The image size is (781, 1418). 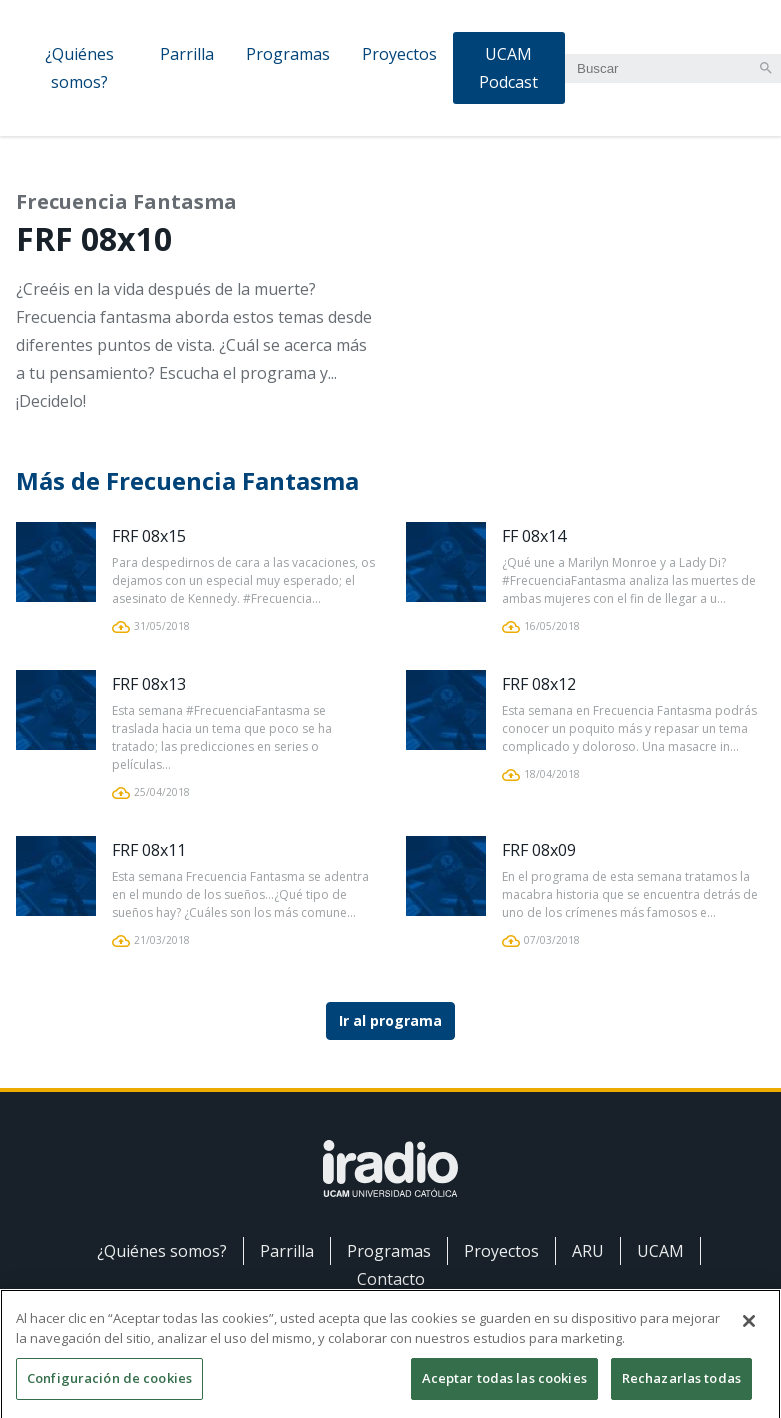 What do you see at coordinates (660, 1251) in the screenshot?
I see `UCAM` at bounding box center [660, 1251].